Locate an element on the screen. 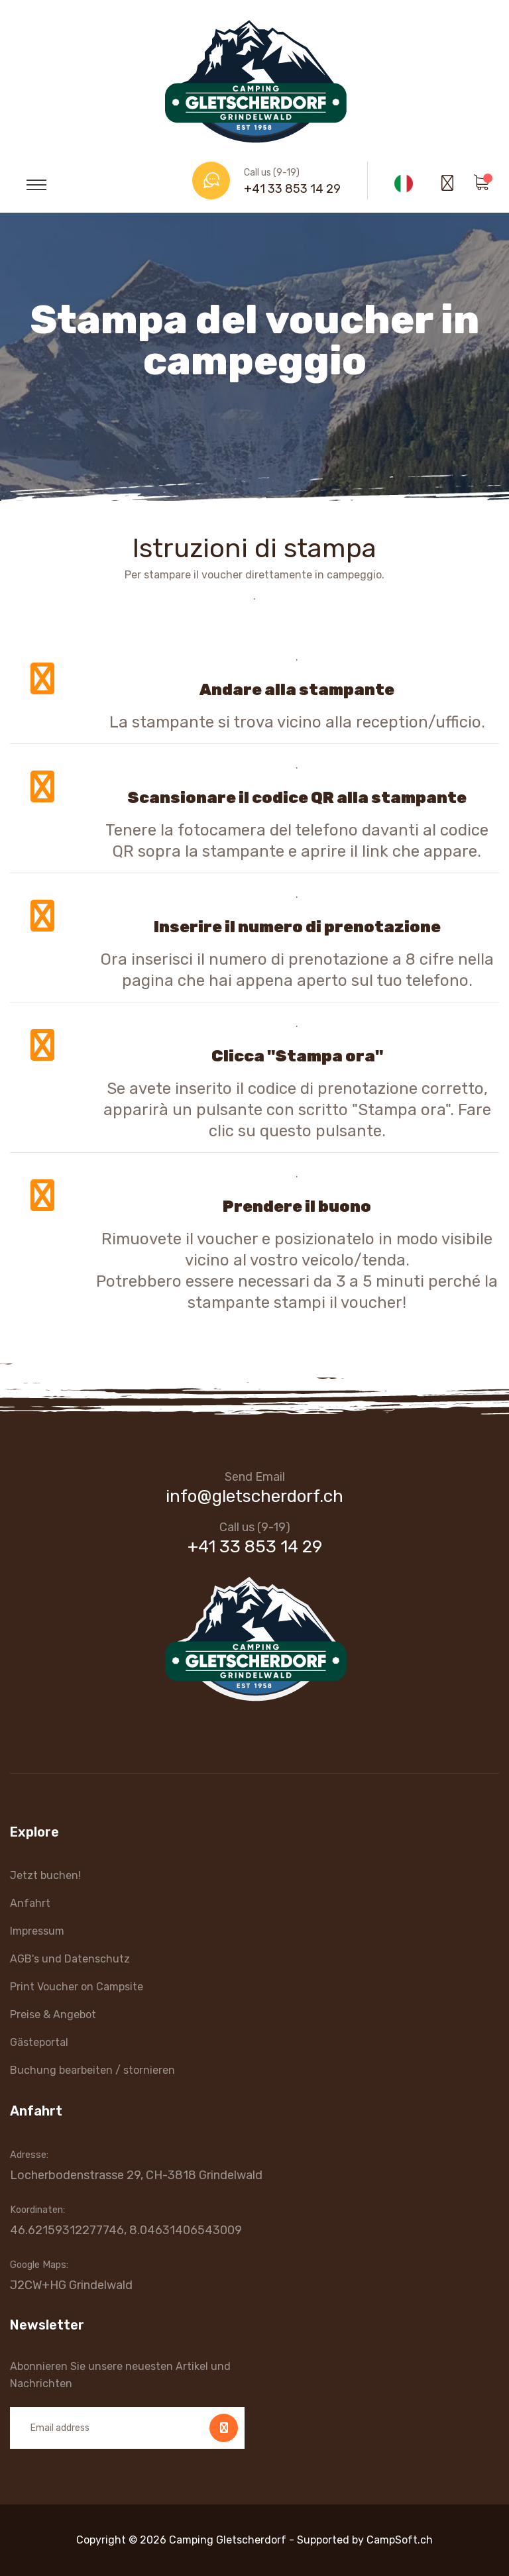  Jetzt buchen! is located at coordinates (45, 1875).